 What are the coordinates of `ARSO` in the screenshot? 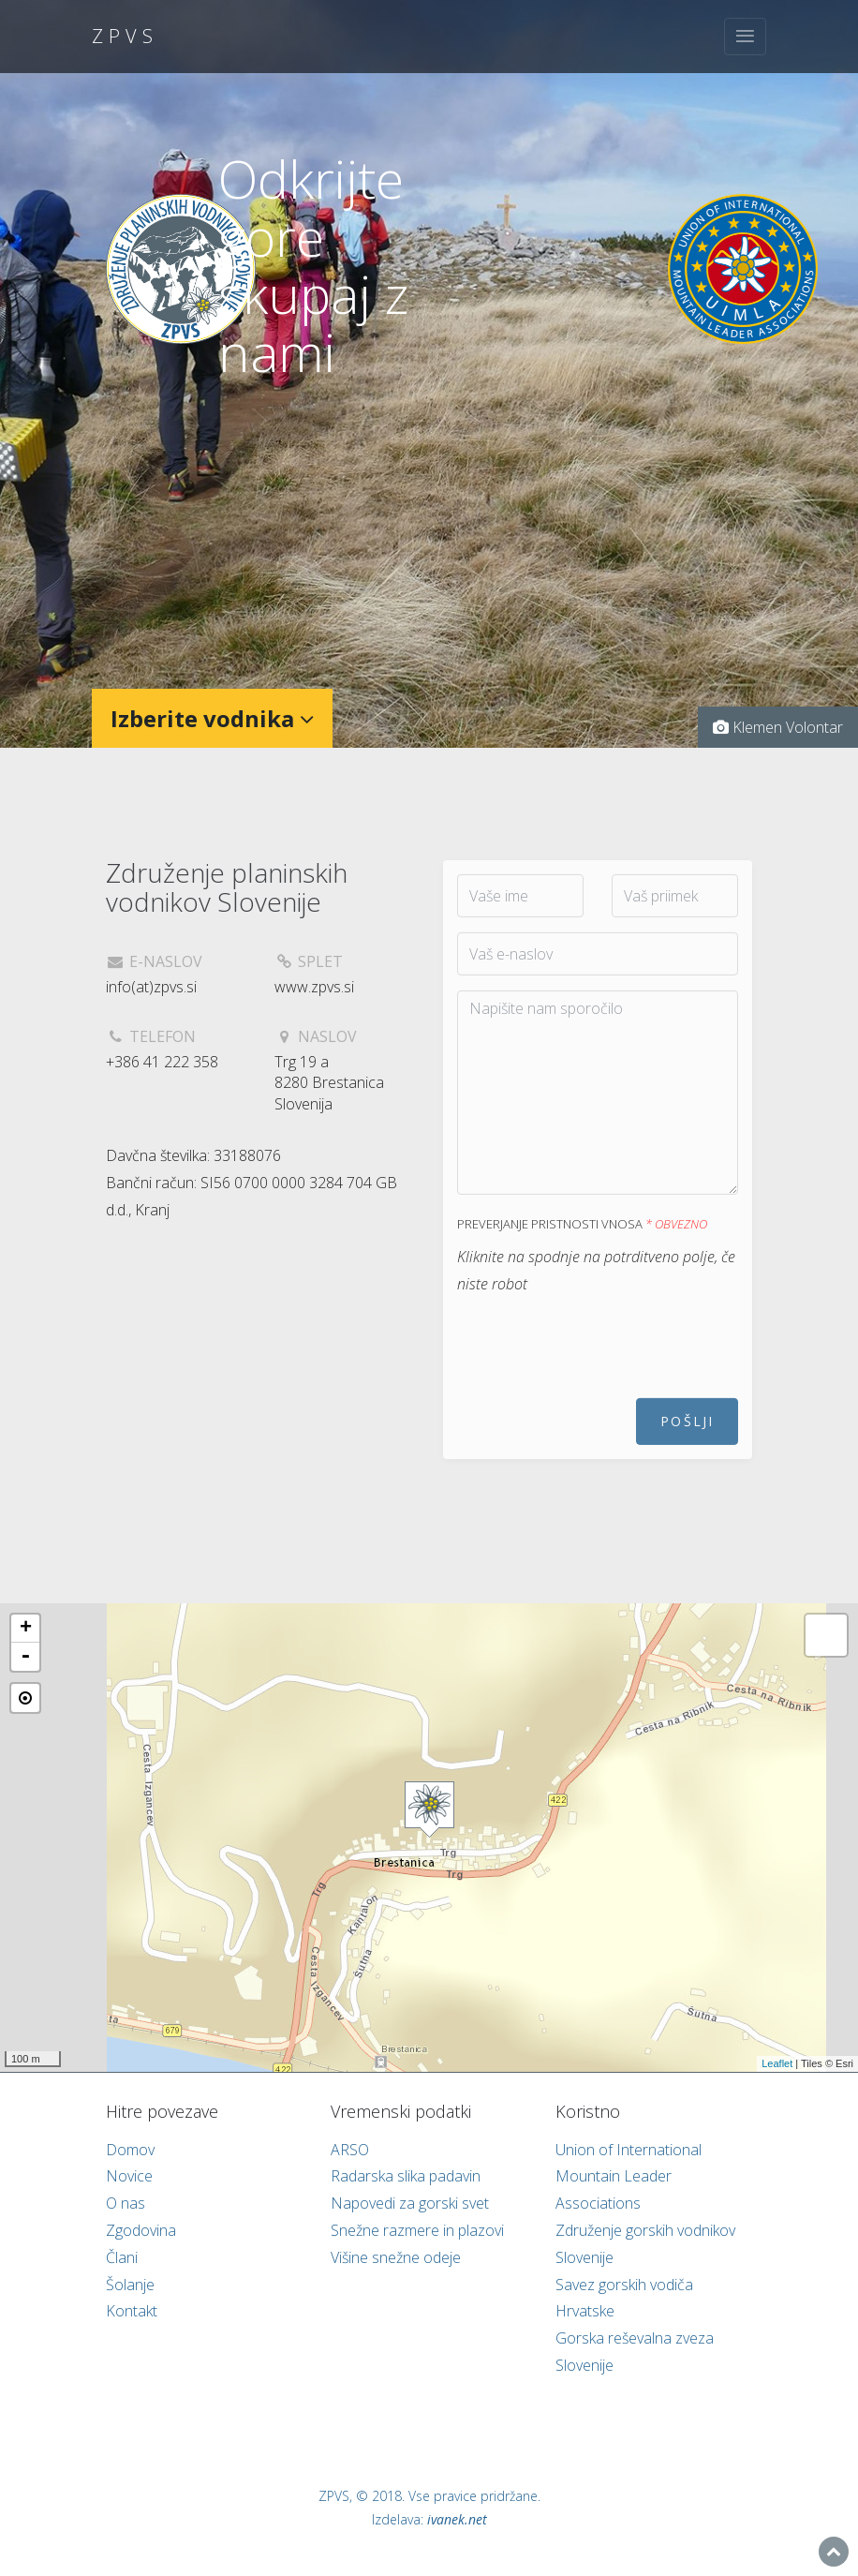 It's located at (350, 2149).